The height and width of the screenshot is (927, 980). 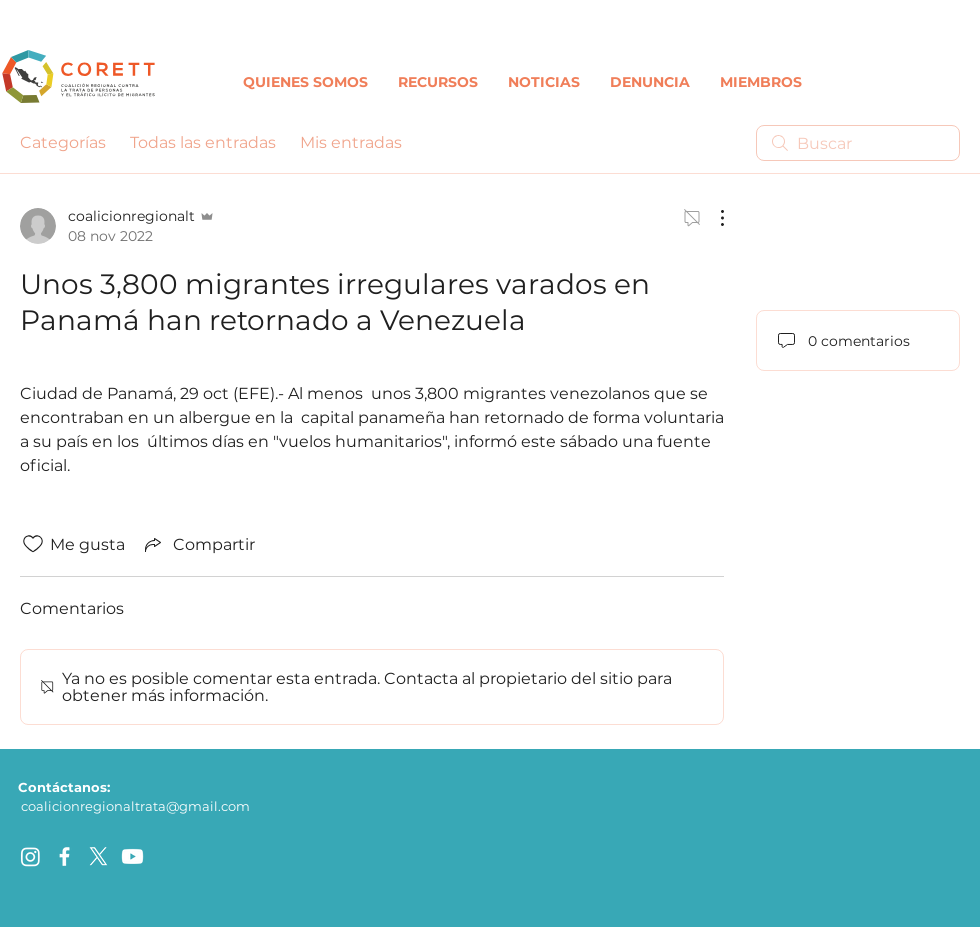 What do you see at coordinates (198, 544) in the screenshot?
I see `[Share via link]` at bounding box center [198, 544].